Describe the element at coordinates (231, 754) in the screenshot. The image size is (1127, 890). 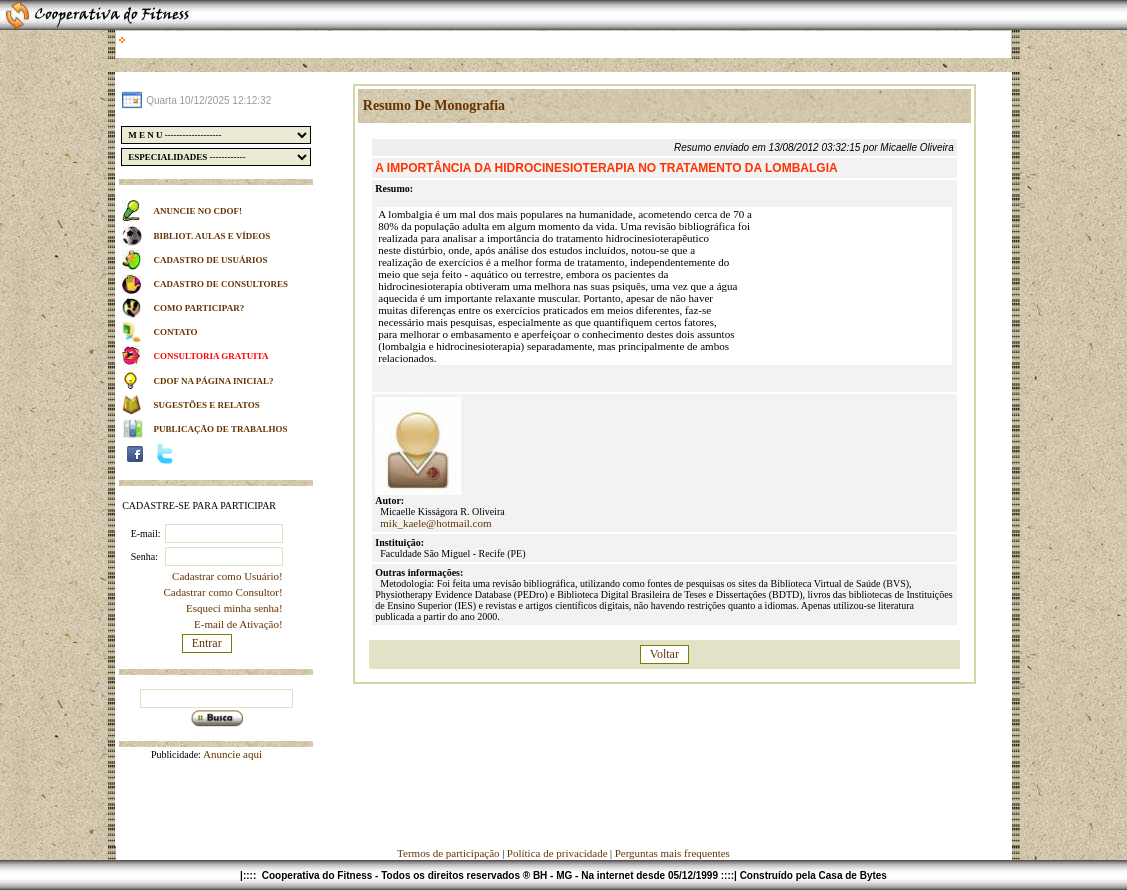
I see `Anuncie aqui` at that location.